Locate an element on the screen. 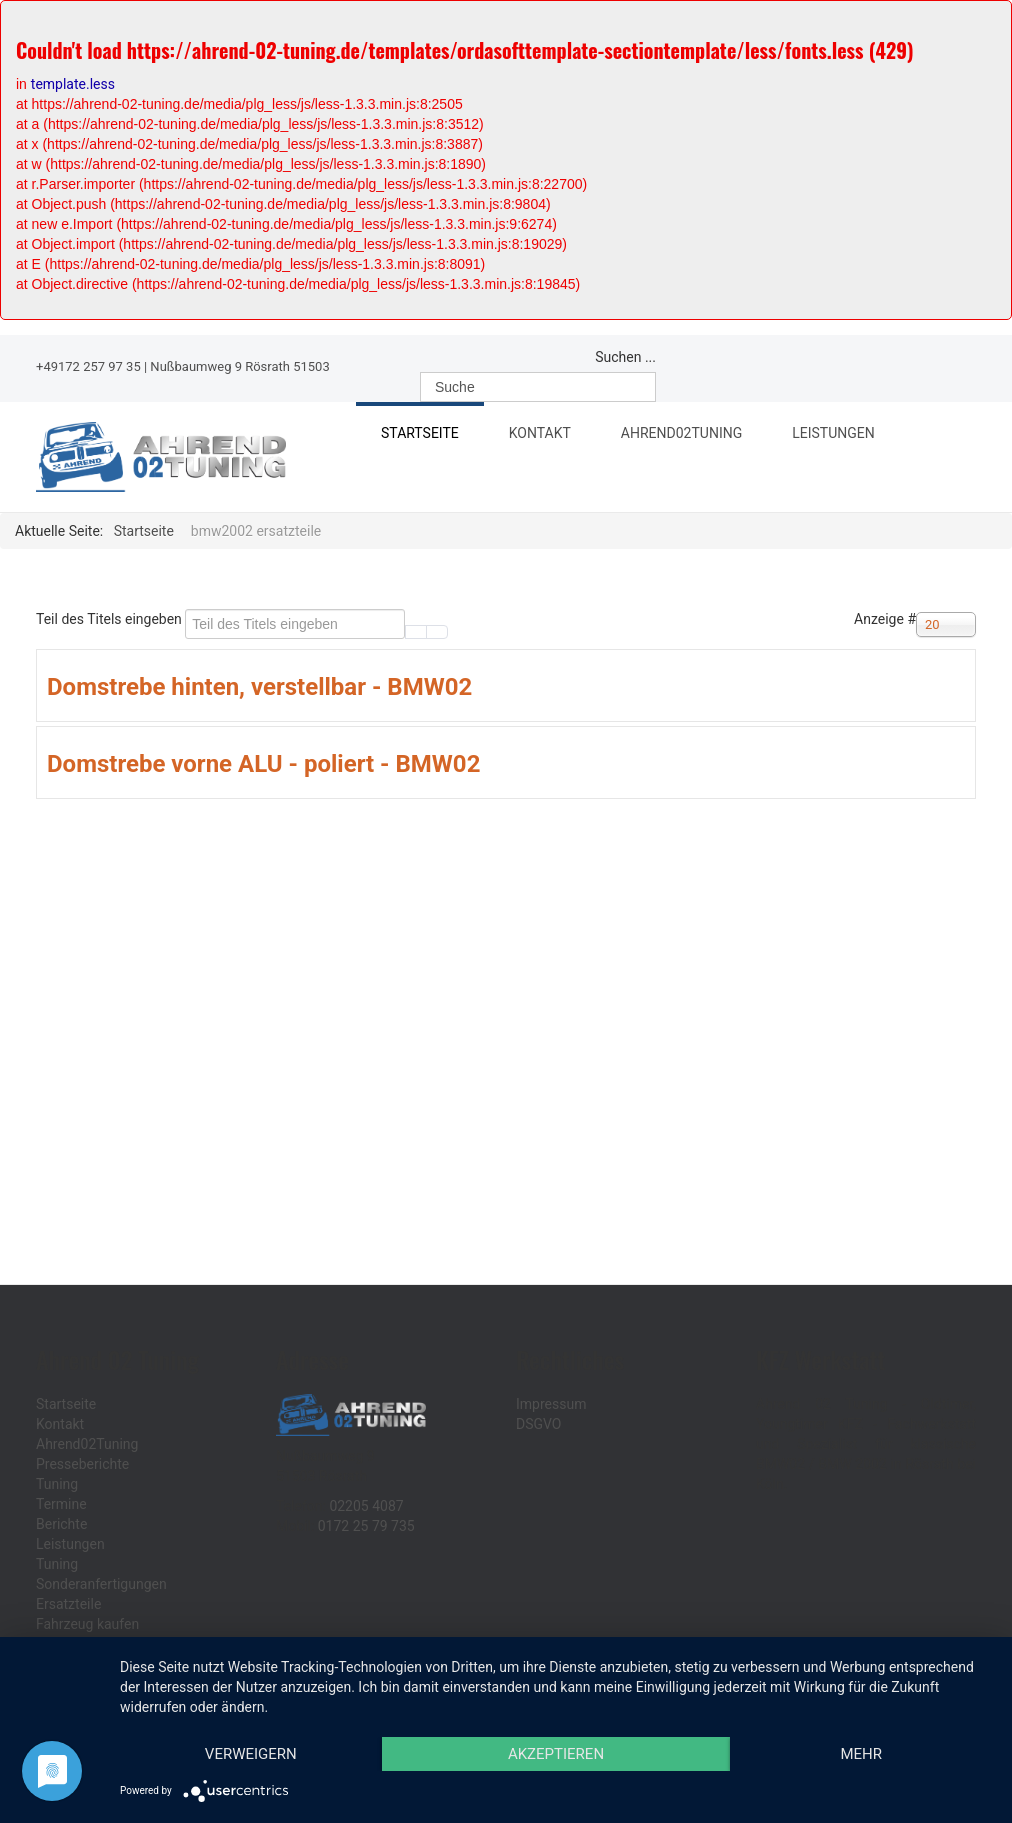  Ahrend02Tuning is located at coordinates (689, 435).